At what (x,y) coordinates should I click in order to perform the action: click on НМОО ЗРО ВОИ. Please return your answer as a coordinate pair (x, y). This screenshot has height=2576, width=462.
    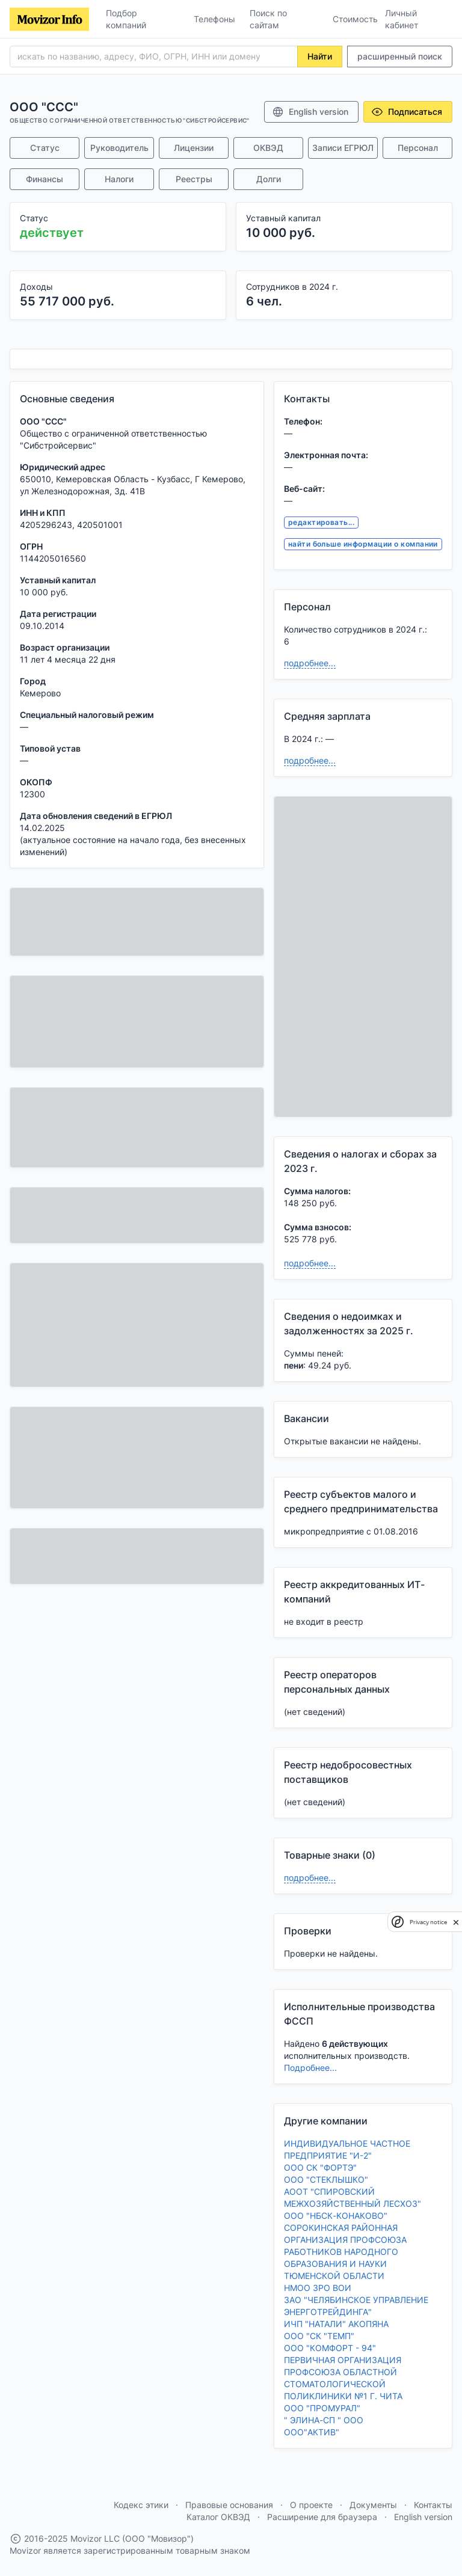
    Looking at the image, I should click on (317, 2288).